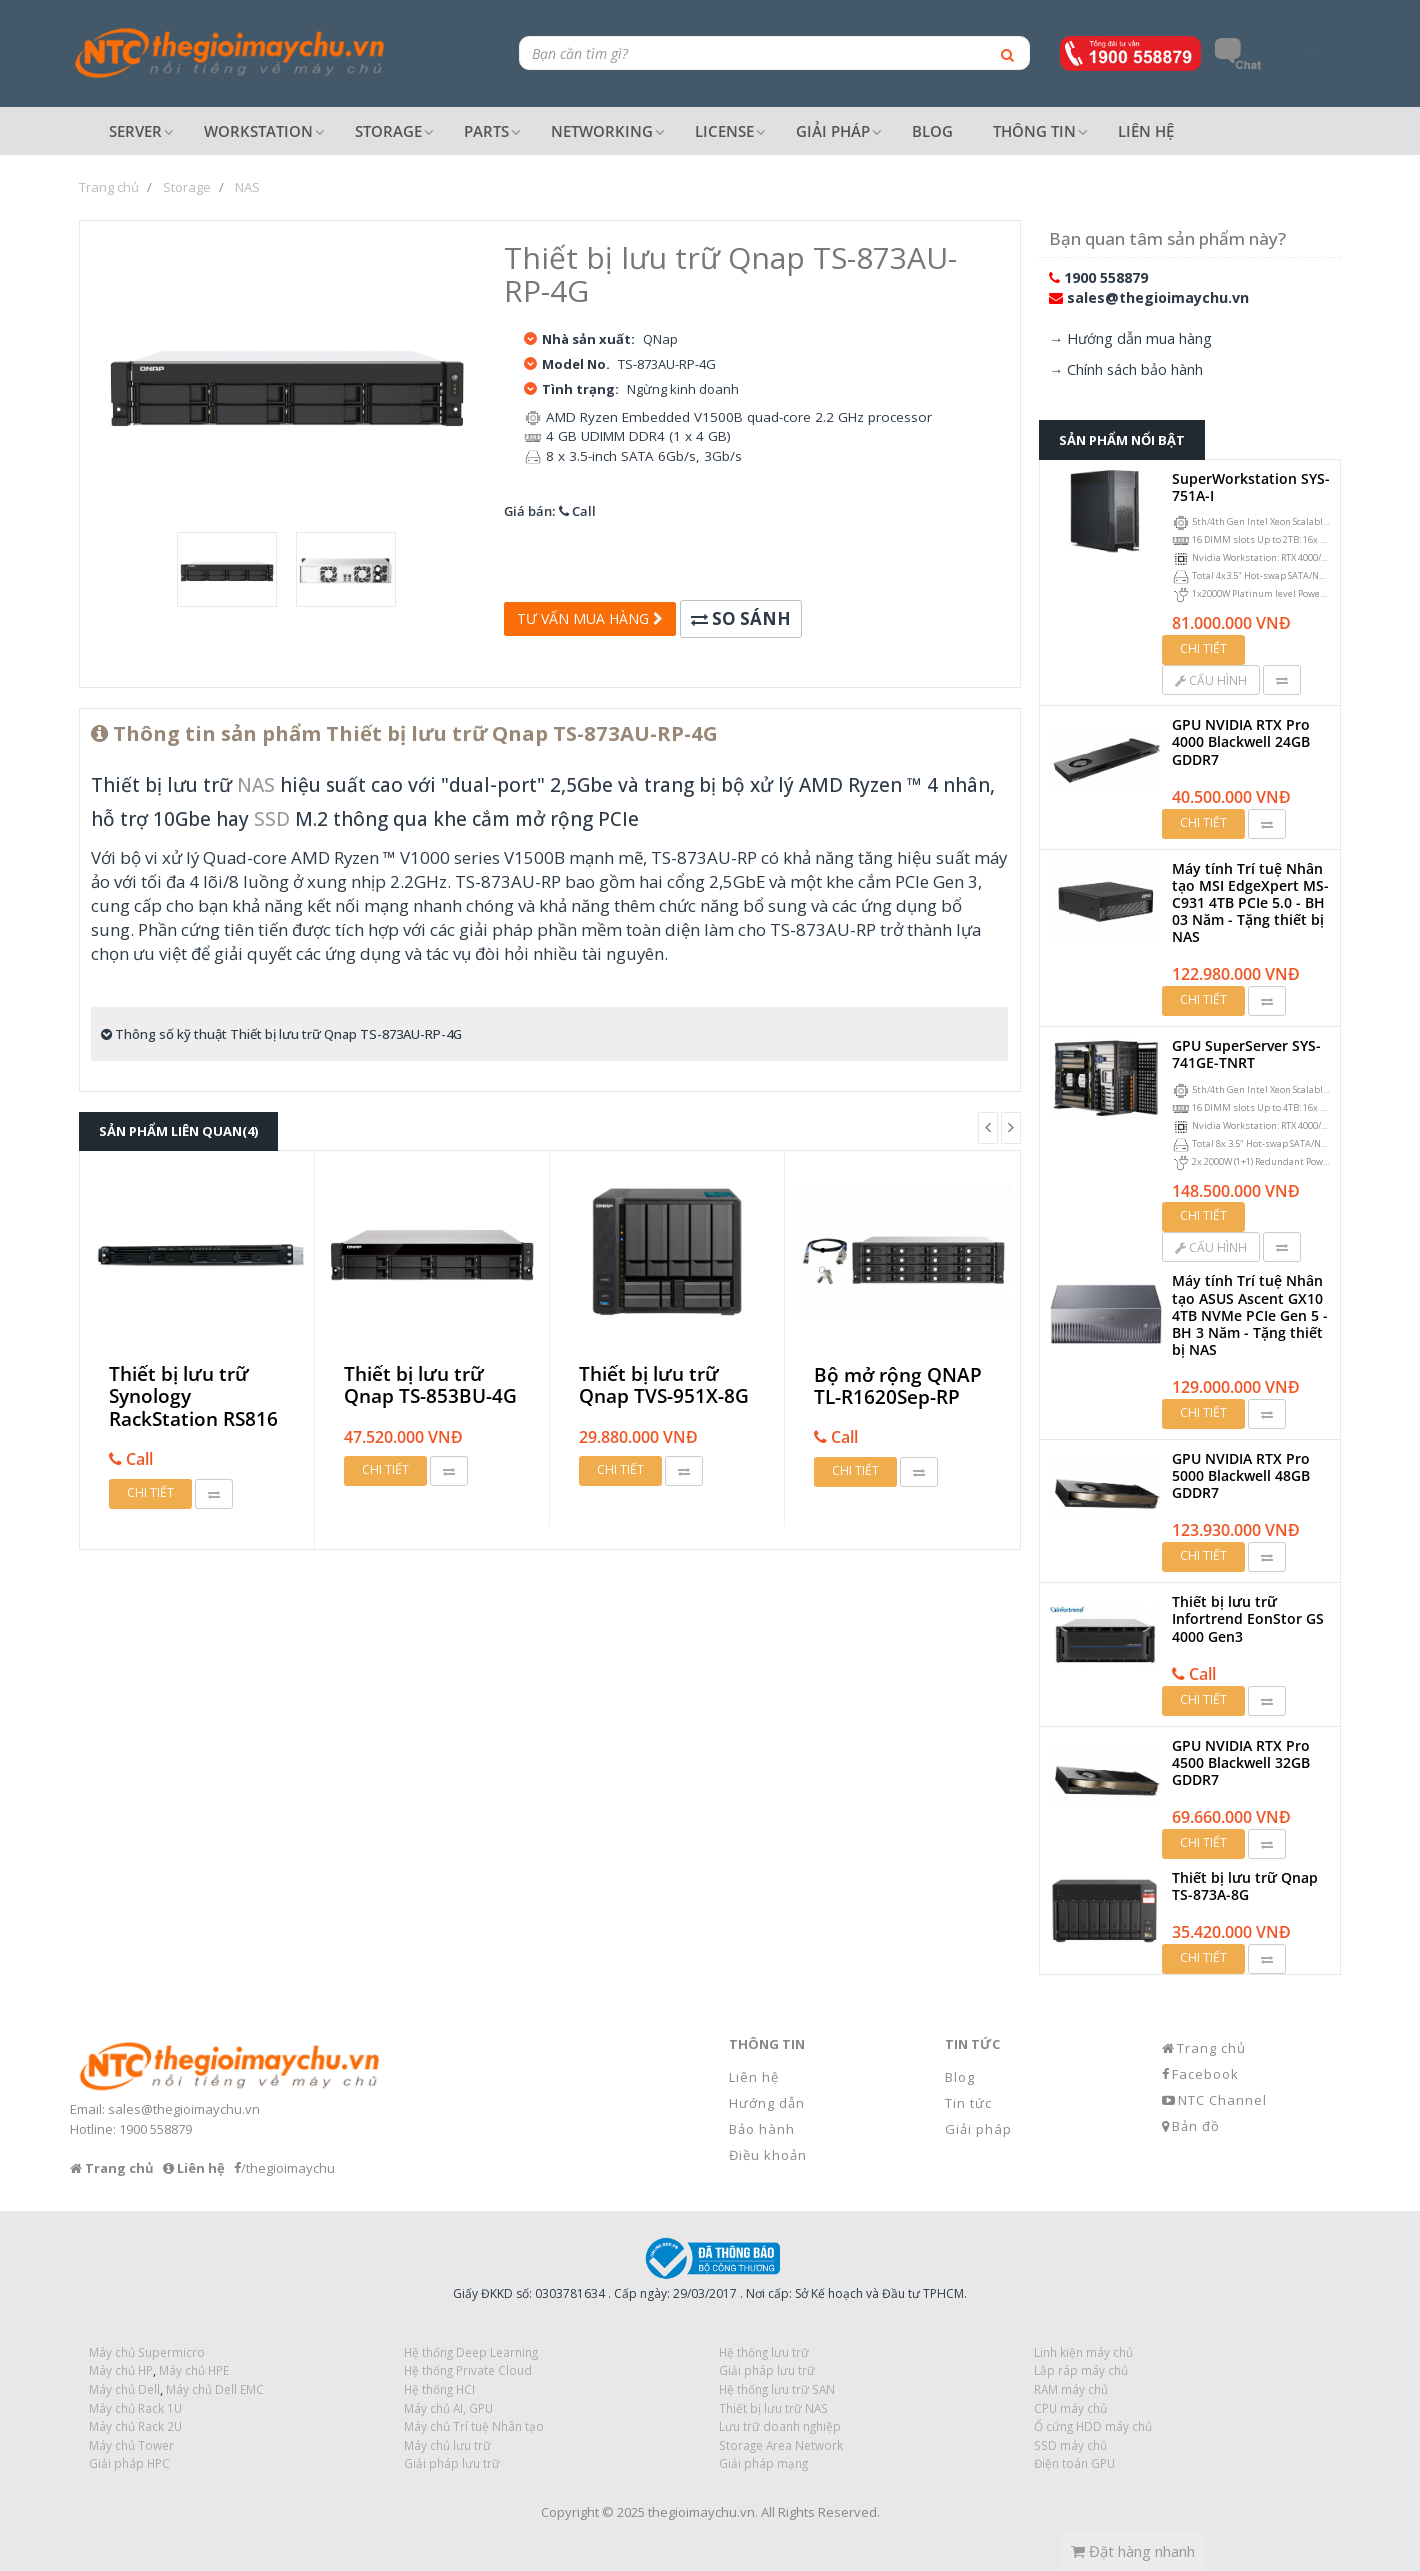  I want to click on Thiết bị lưu trữ Qnap TVS-951X-8G, so click(664, 1385).